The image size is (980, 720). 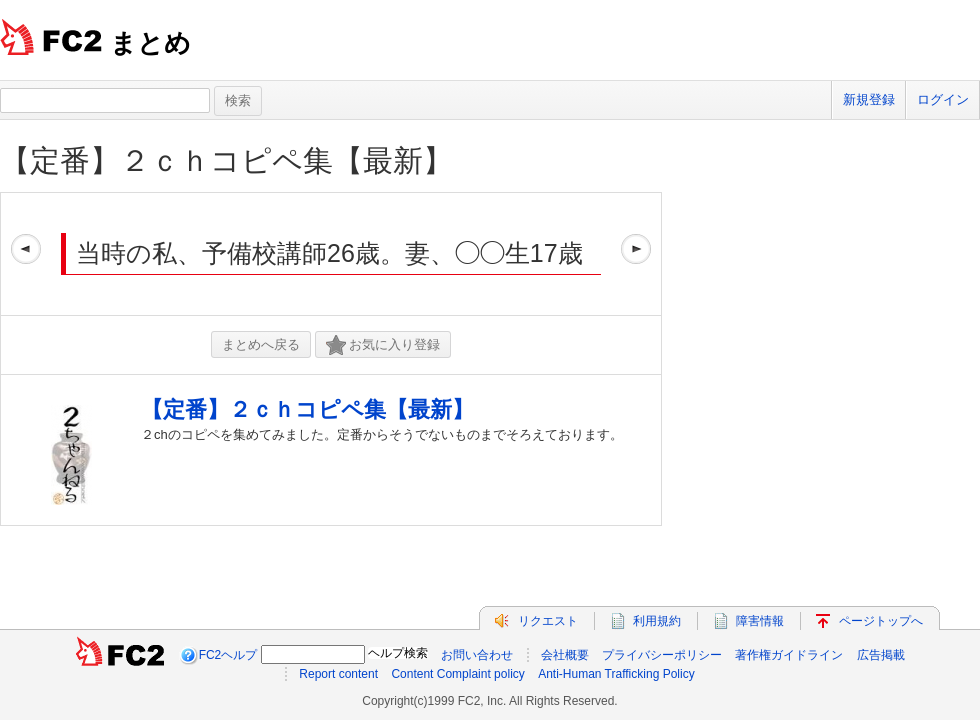 What do you see at coordinates (261, 344) in the screenshot?
I see `まとめへ戻る` at bounding box center [261, 344].